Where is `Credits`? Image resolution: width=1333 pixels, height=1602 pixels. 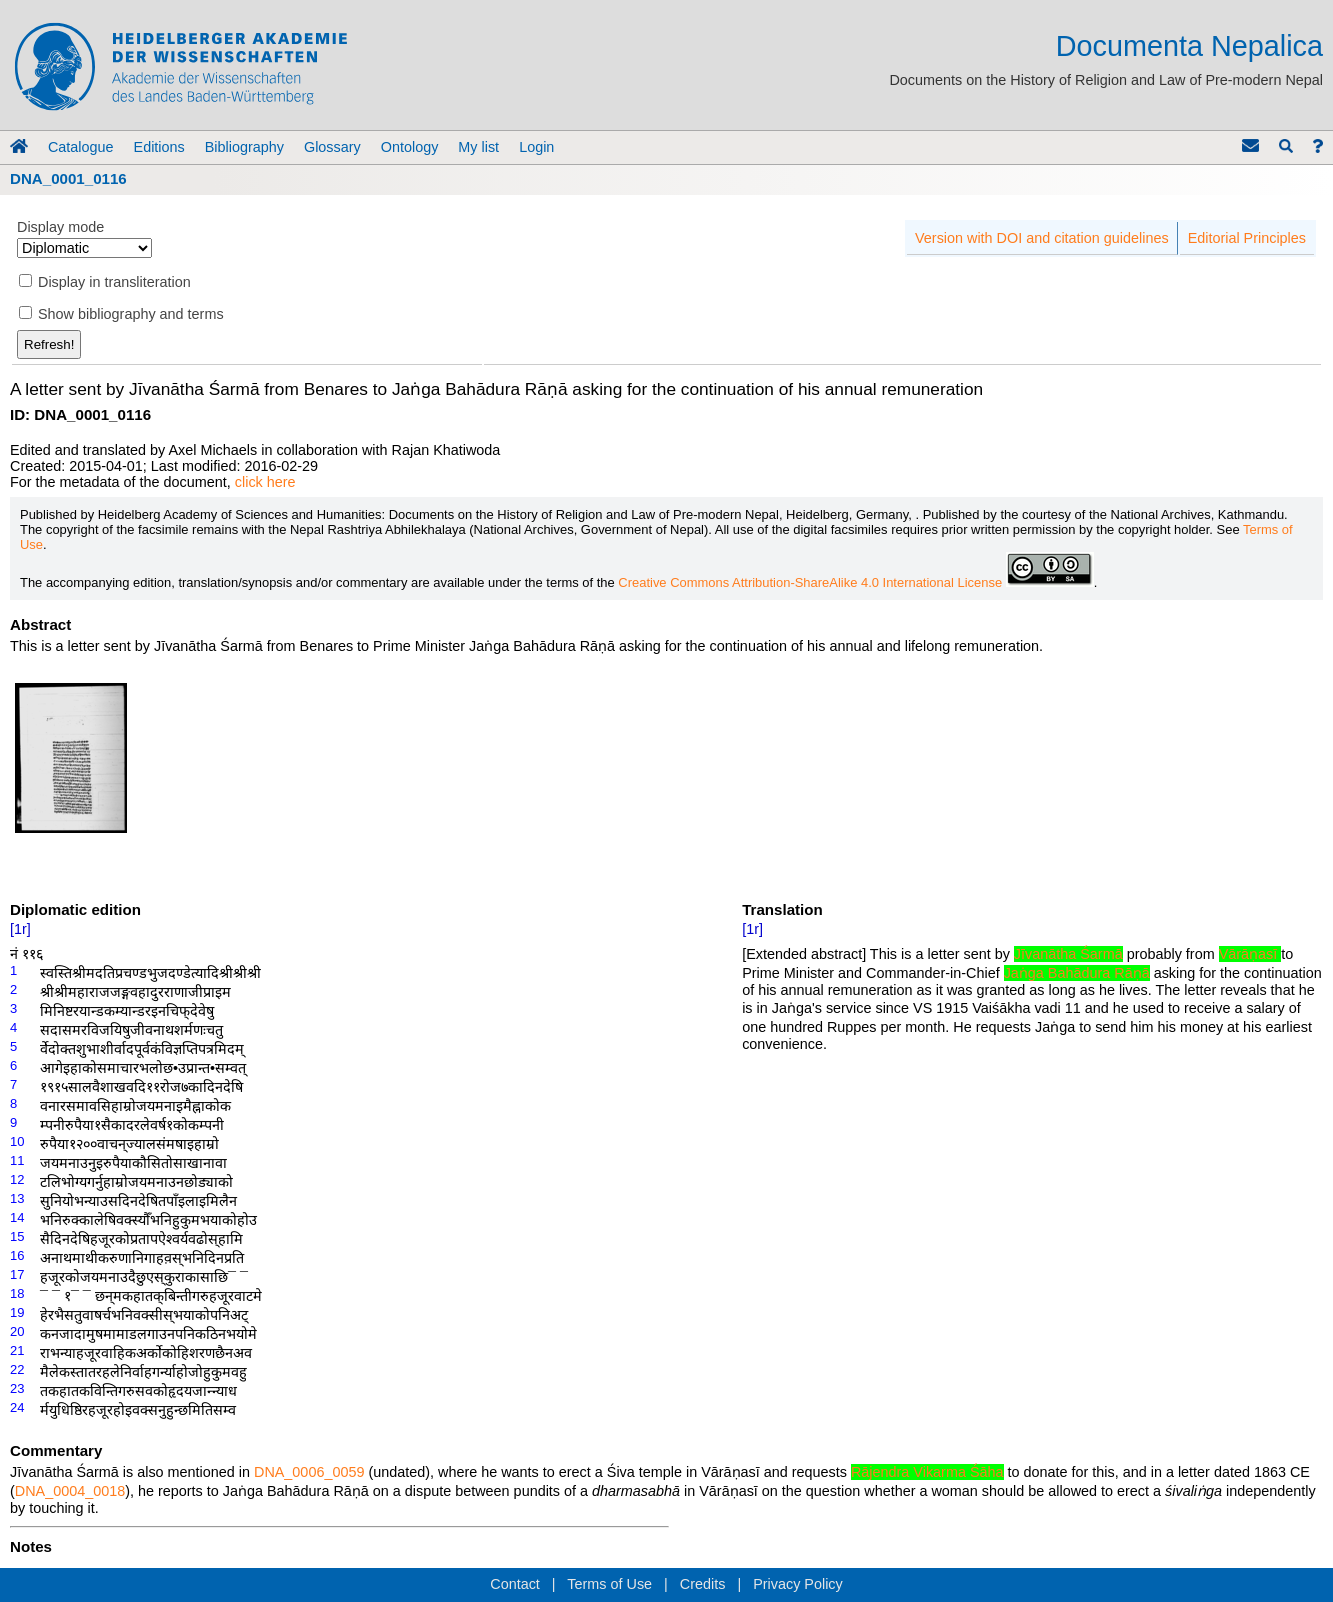 Credits is located at coordinates (703, 1584).